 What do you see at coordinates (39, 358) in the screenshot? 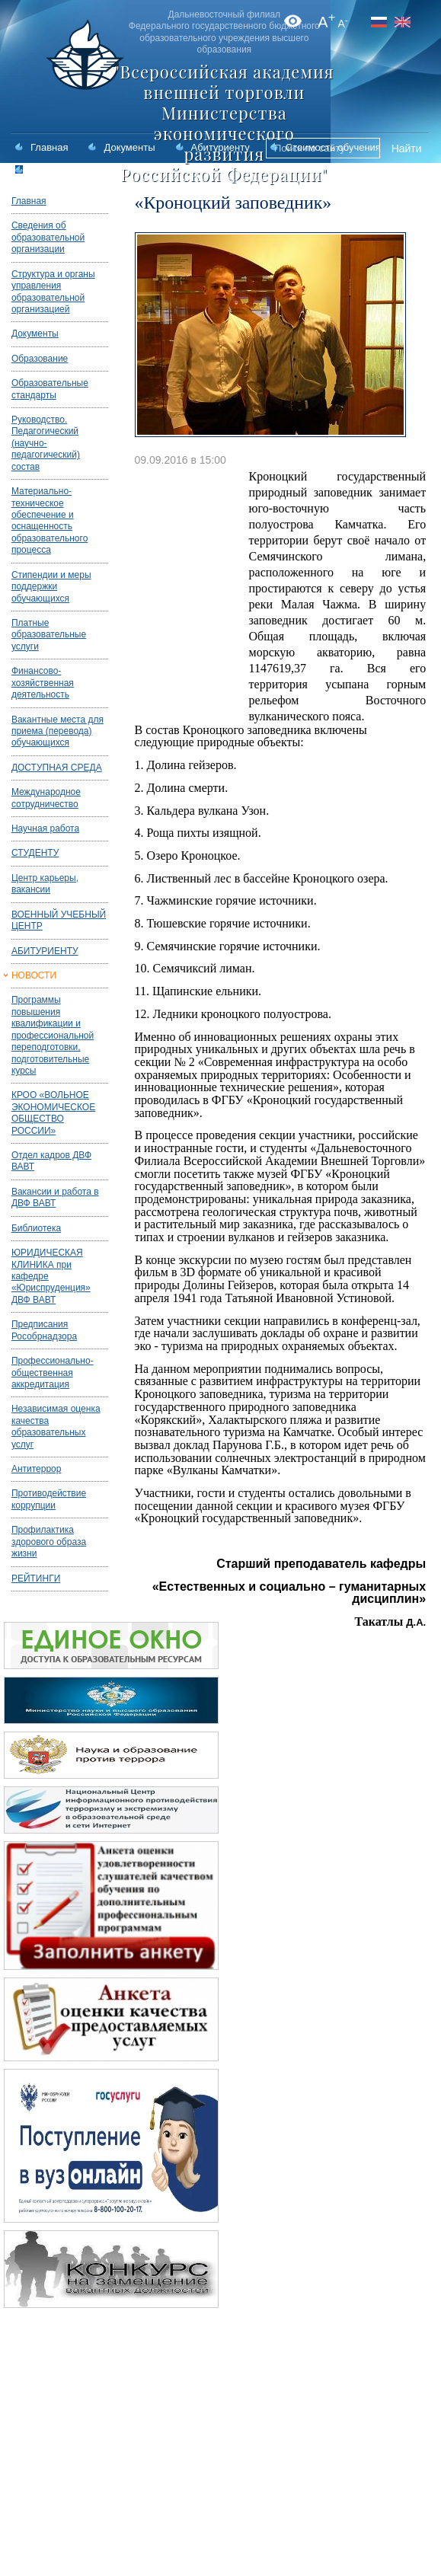
I see `Образование` at bounding box center [39, 358].